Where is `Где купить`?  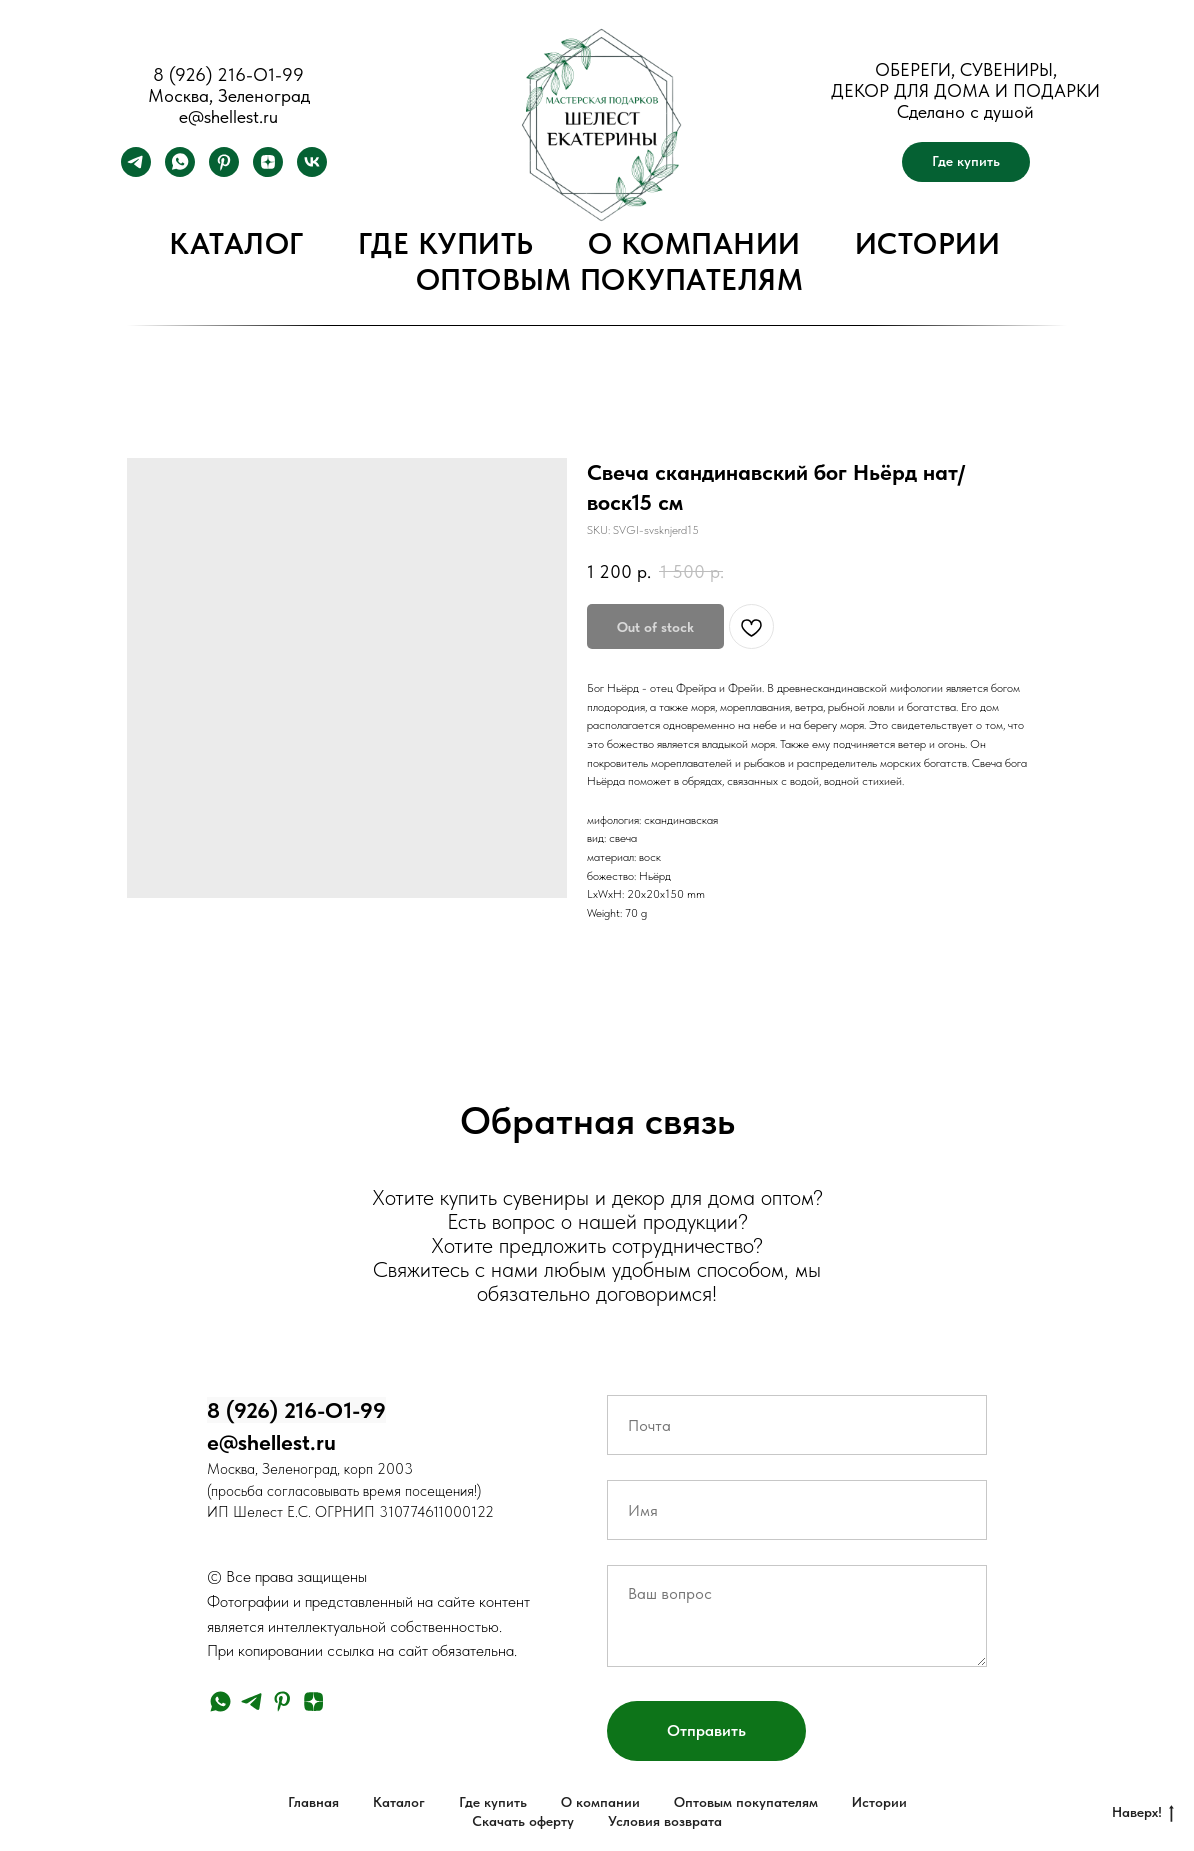 Где купить is located at coordinates (446, 243).